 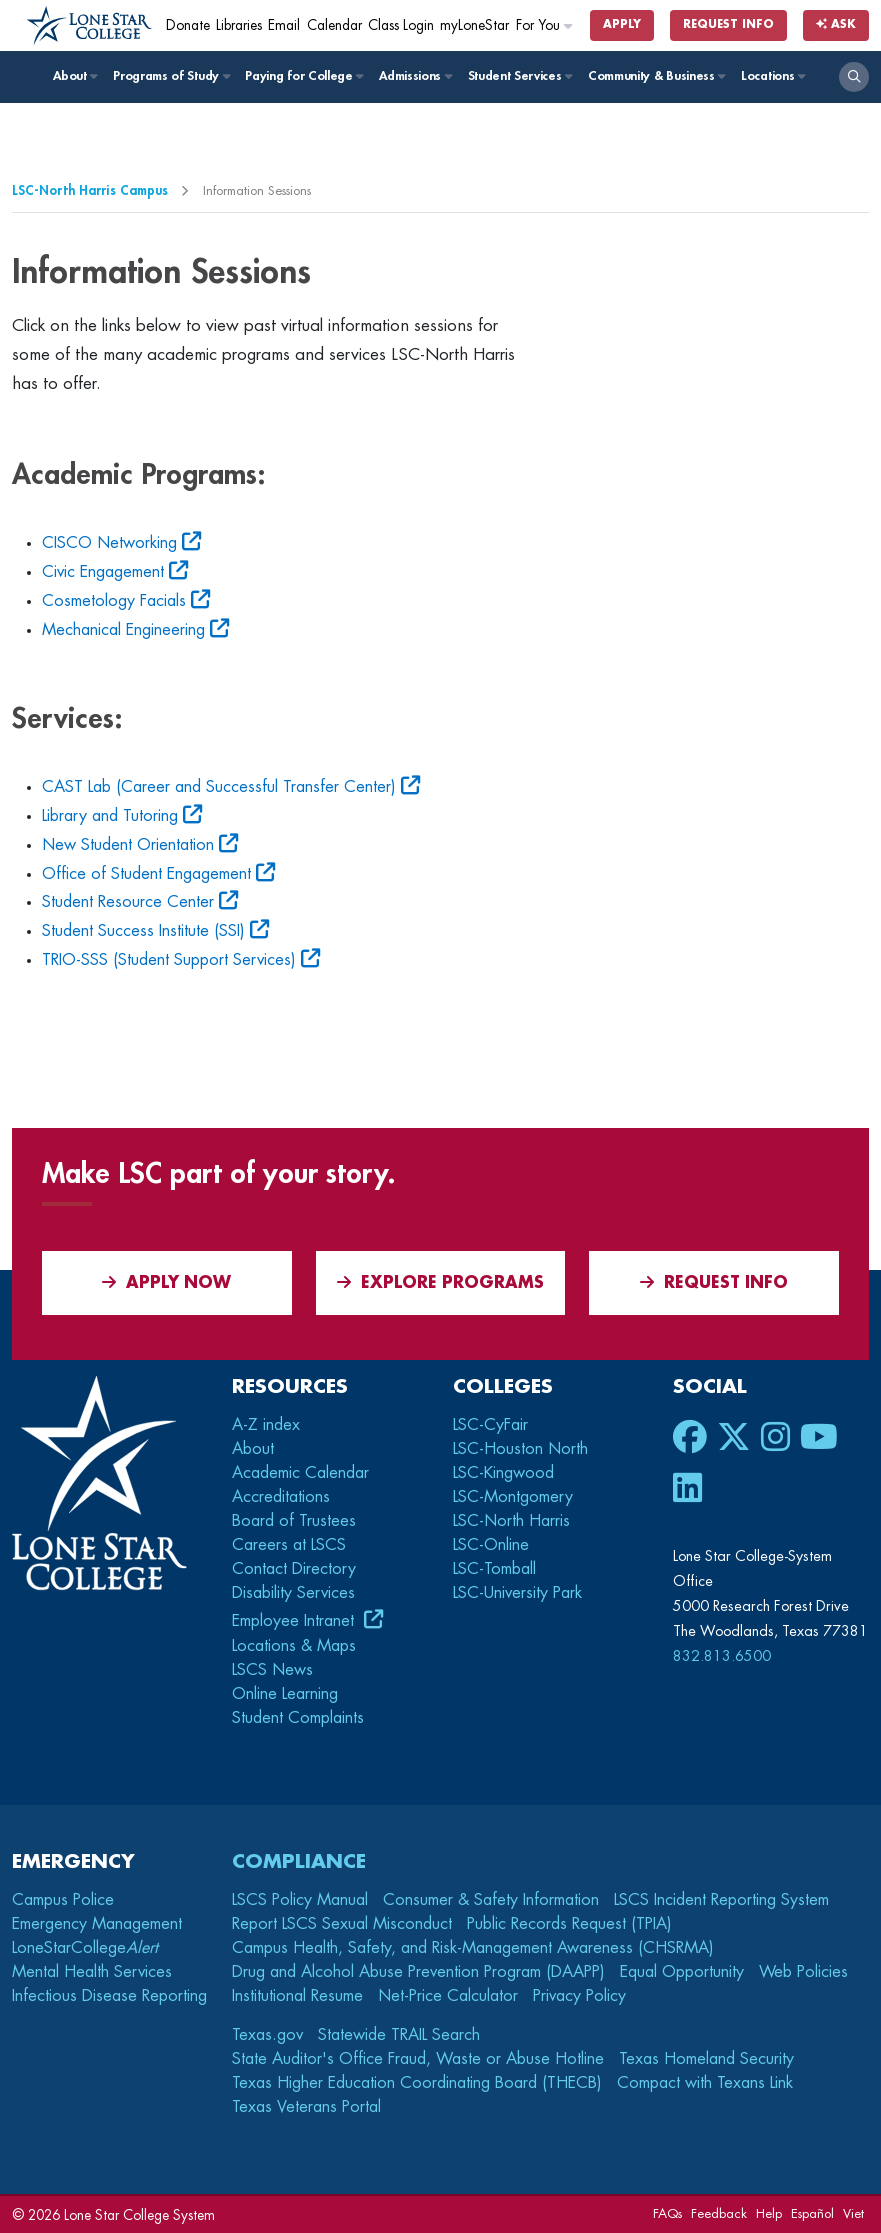 I want to click on LSC-Houston North, so click(x=520, y=1449).